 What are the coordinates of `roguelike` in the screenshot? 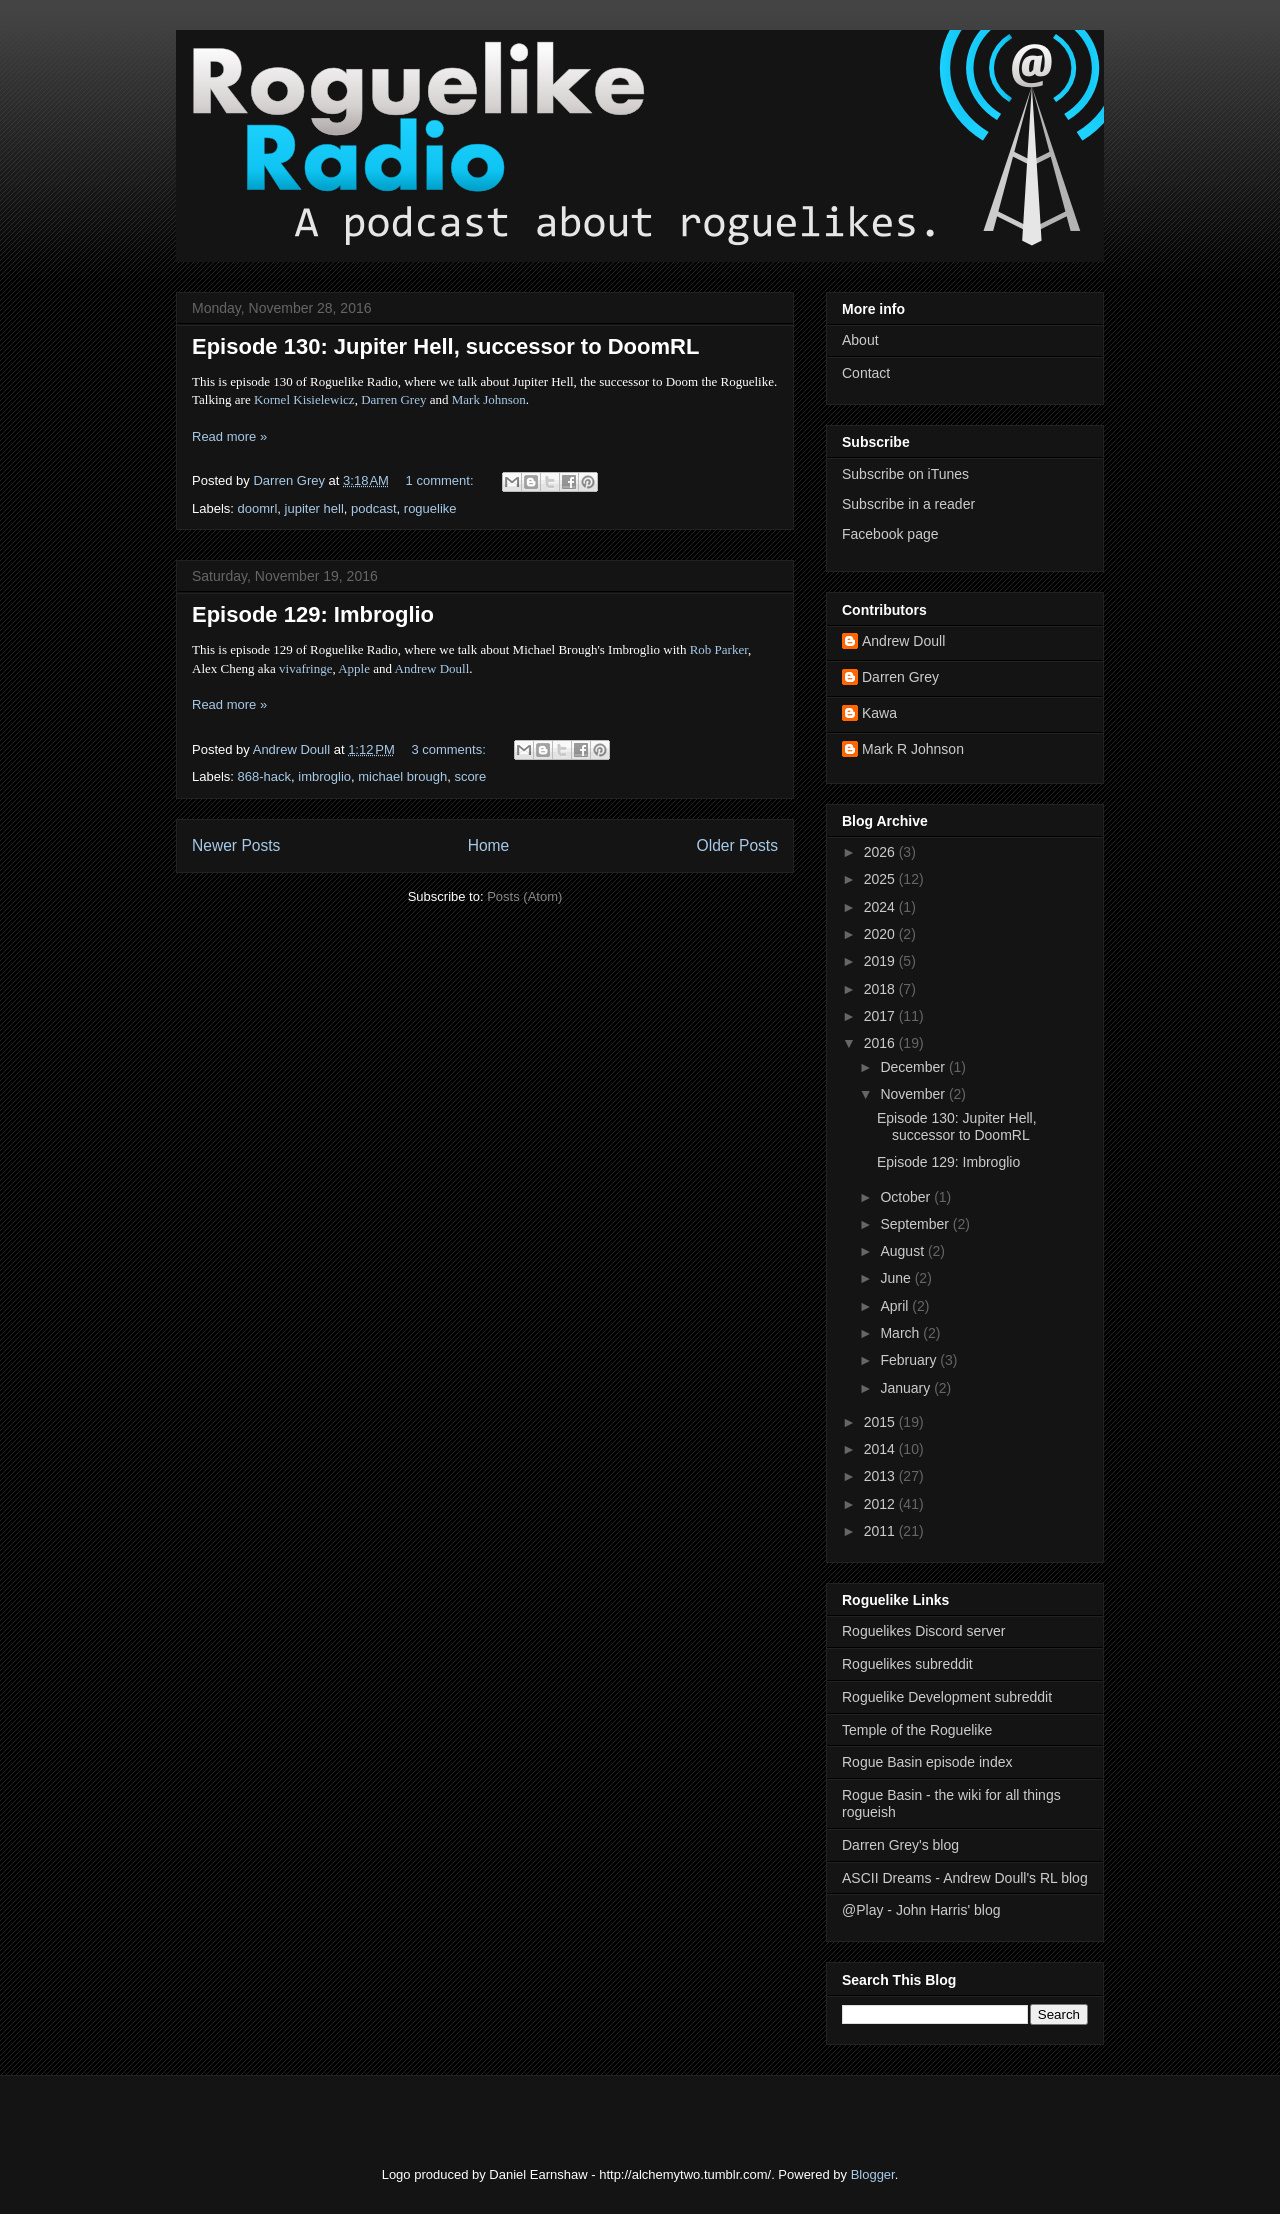 It's located at (430, 508).